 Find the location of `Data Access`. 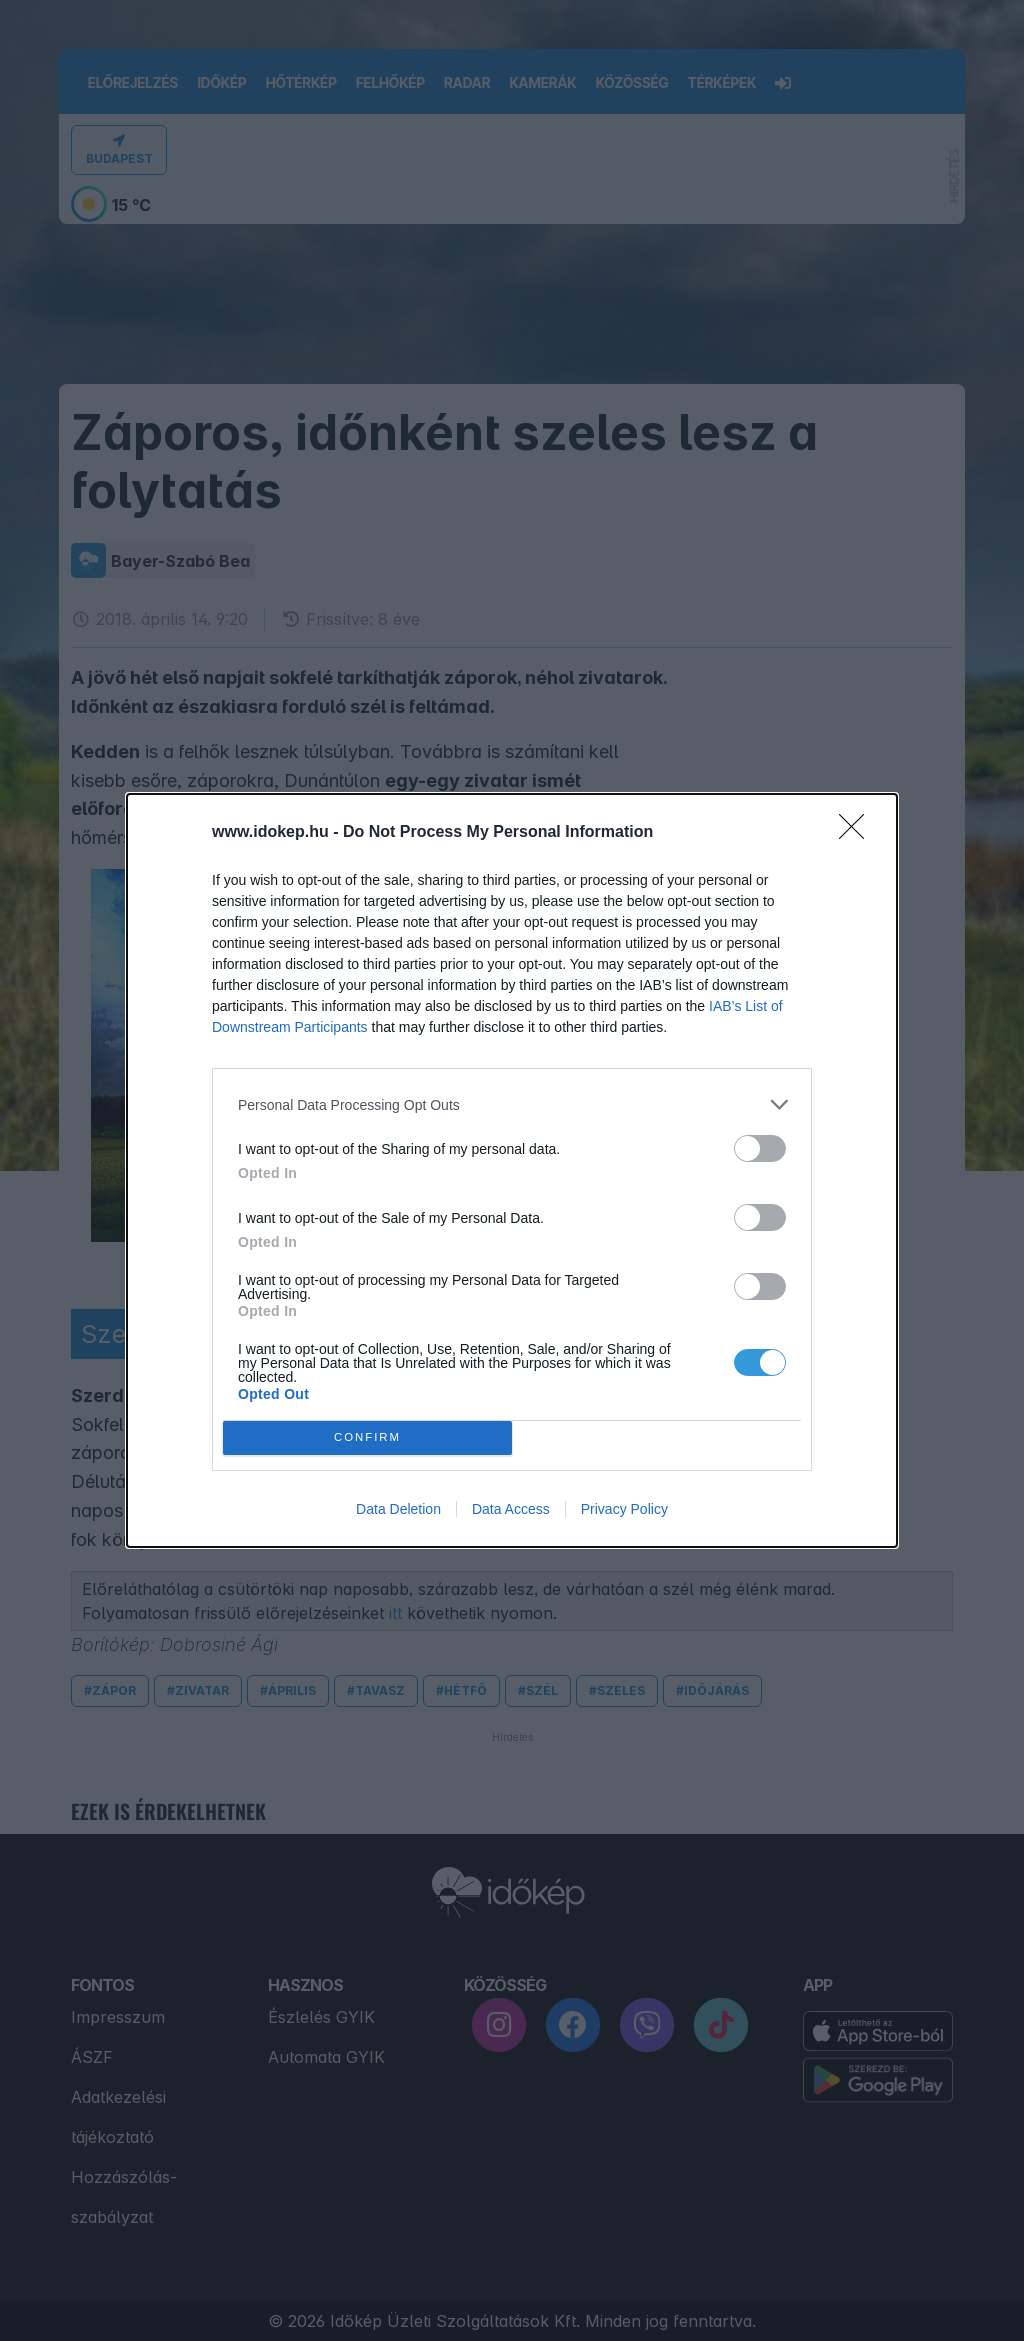

Data Access is located at coordinates (511, 1509).